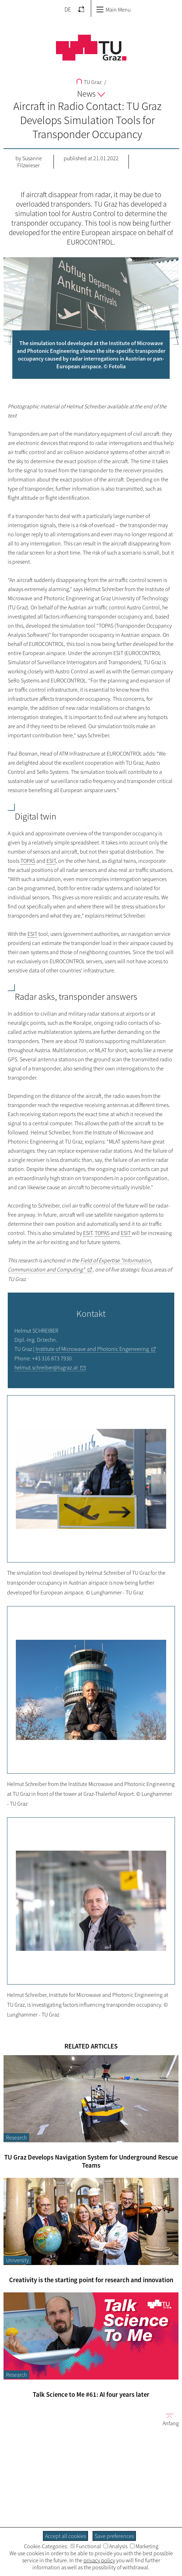  I want to click on News, so click(91, 93).